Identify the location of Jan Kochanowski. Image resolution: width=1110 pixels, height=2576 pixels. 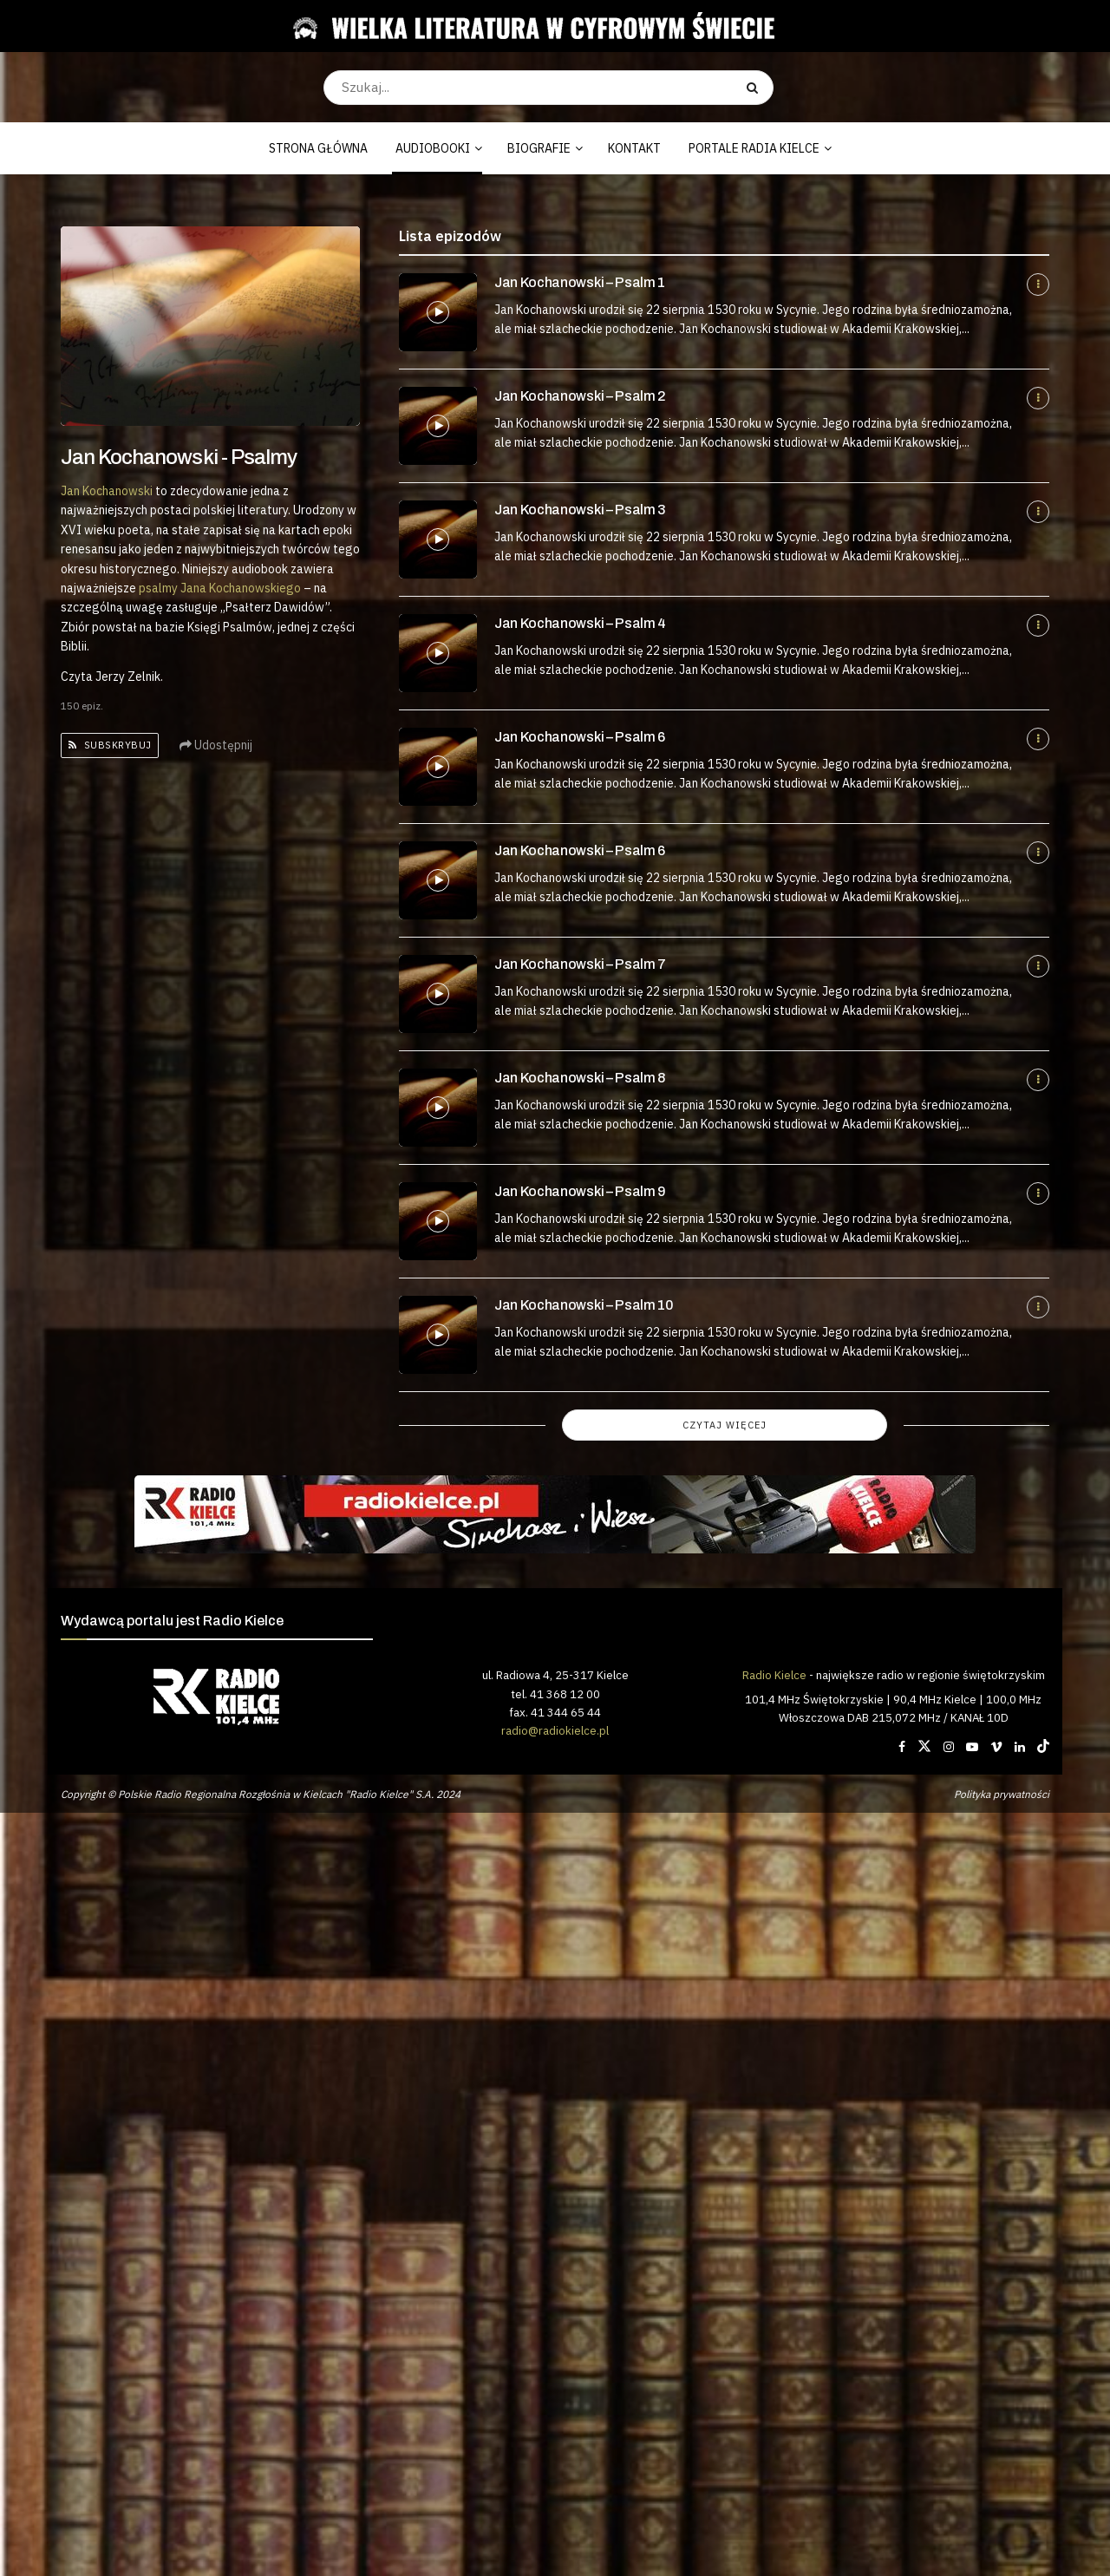
(107, 491).